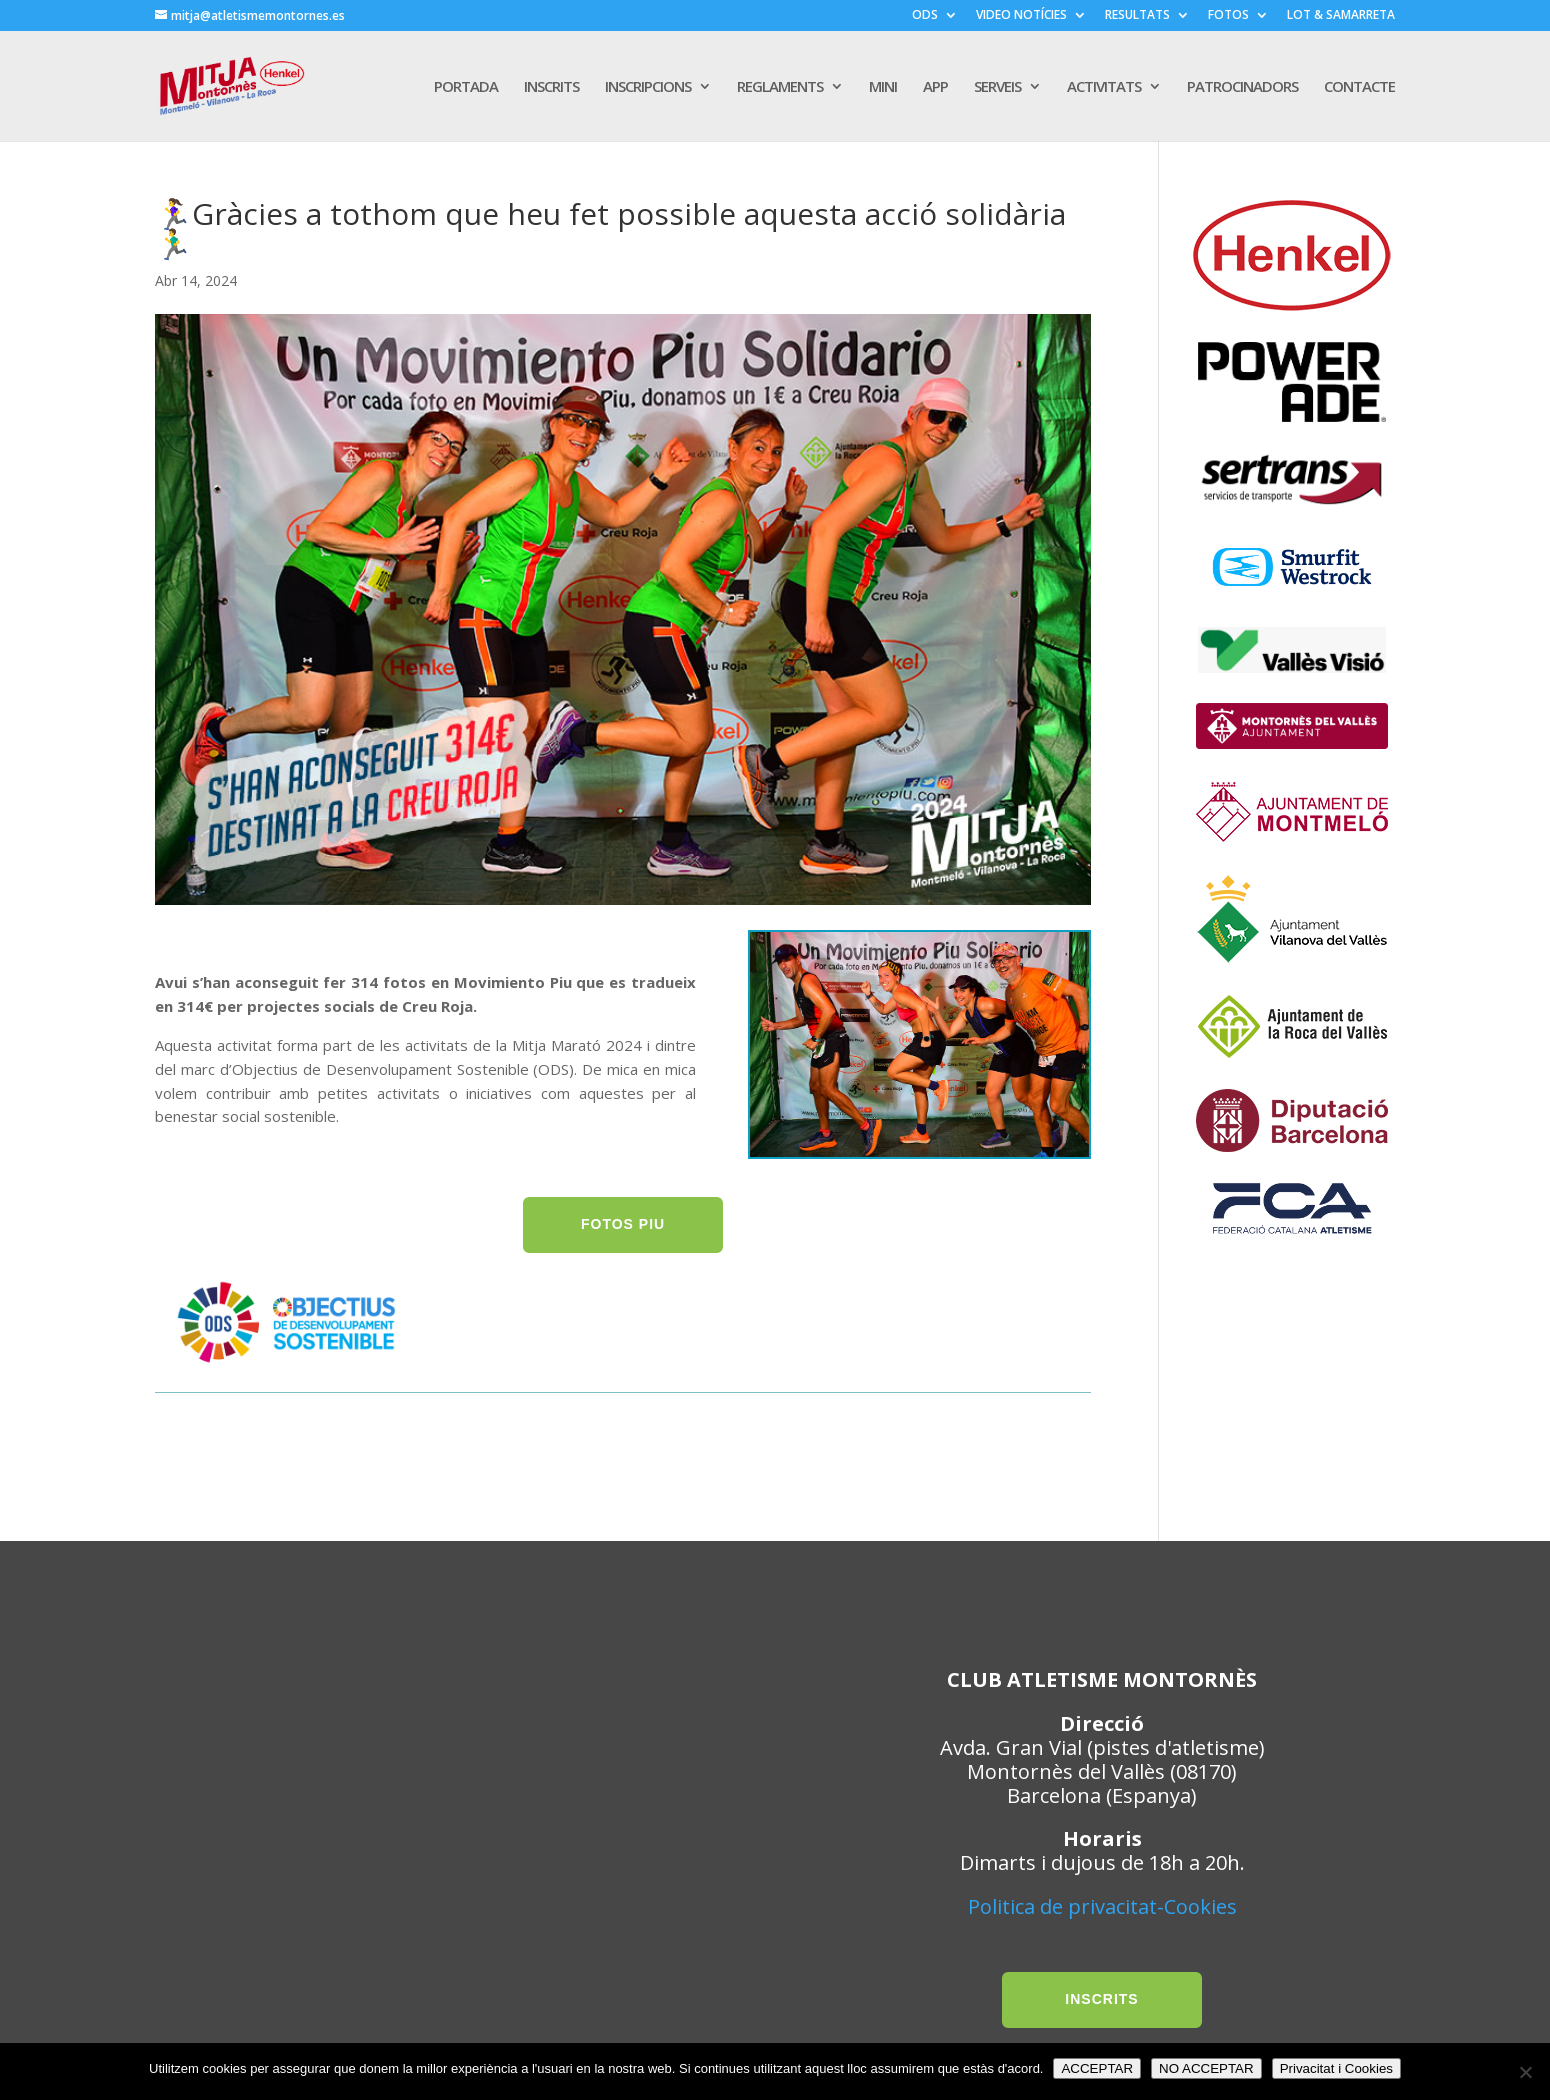 This screenshot has width=1550, height=2100. What do you see at coordinates (551, 87) in the screenshot?
I see `INSCRITS` at bounding box center [551, 87].